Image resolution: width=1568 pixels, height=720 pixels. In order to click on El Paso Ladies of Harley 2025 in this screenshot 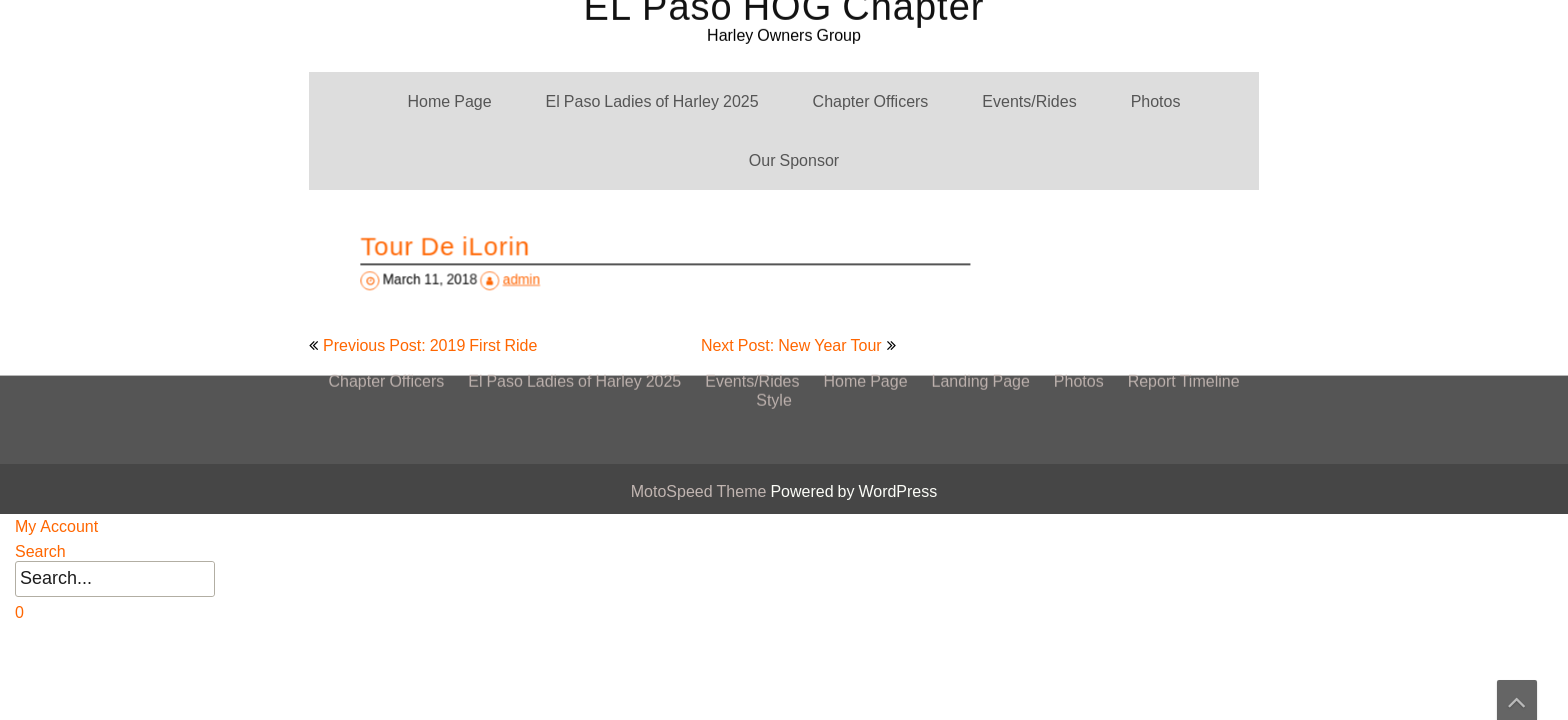, I will do `click(652, 101)`.